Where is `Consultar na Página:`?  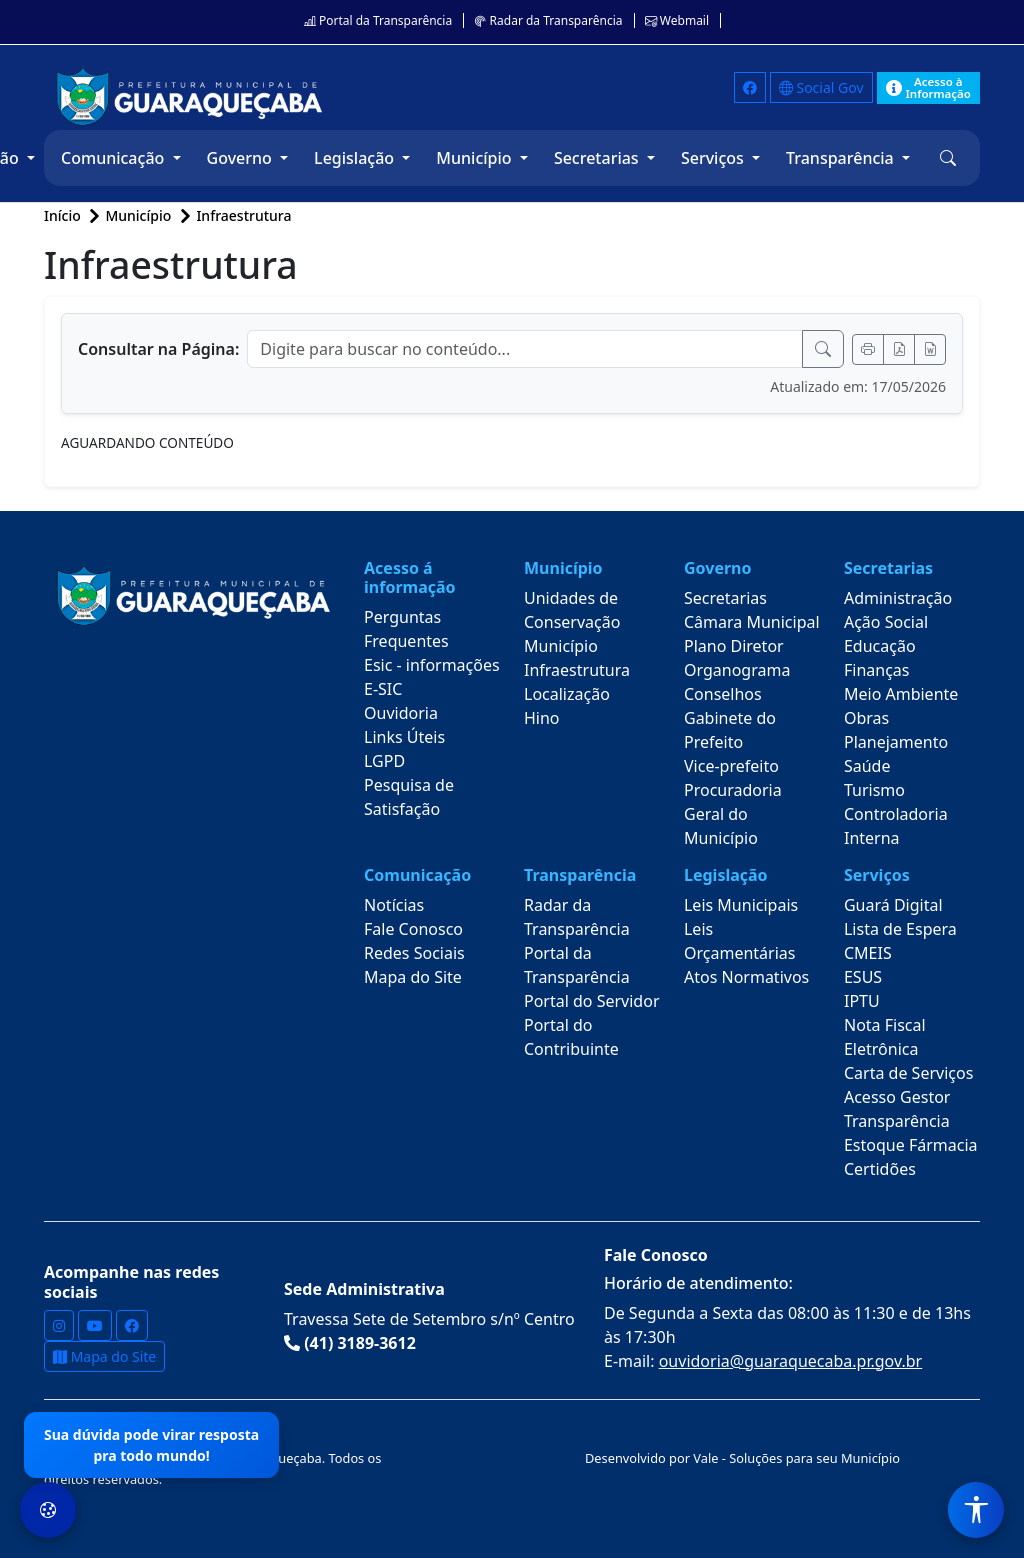
Consultar na Página: is located at coordinates (158, 349).